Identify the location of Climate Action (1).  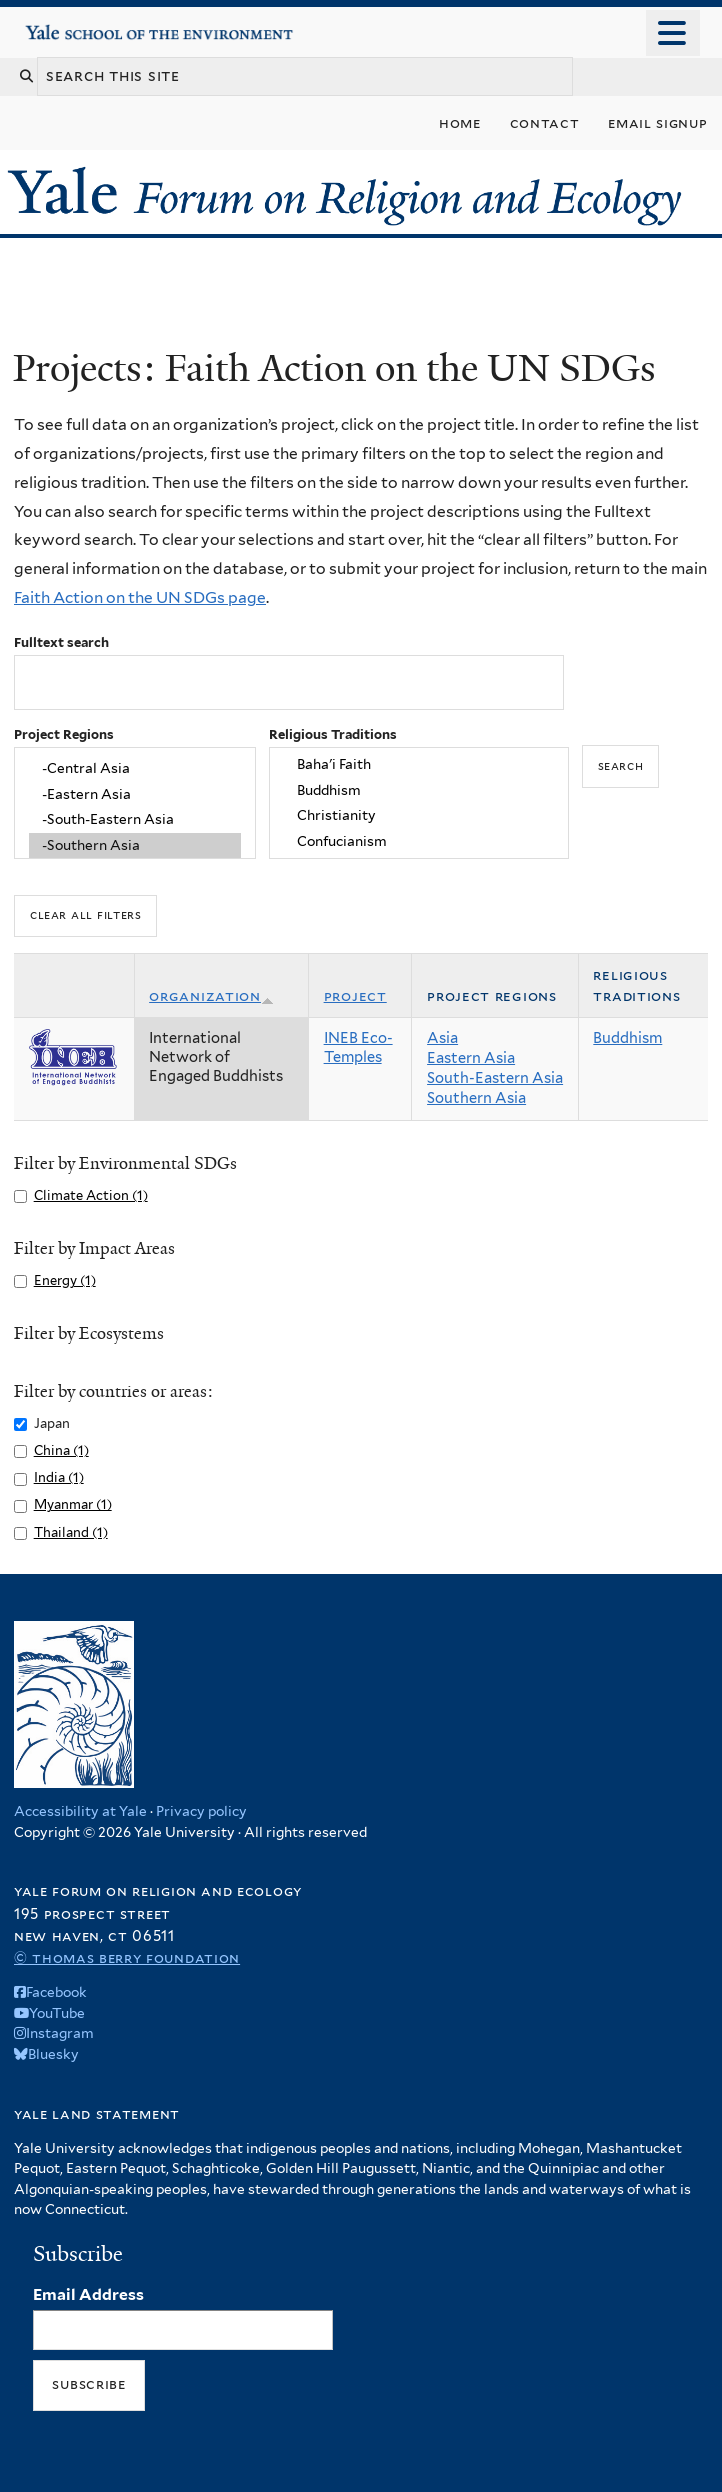
(91, 1195).